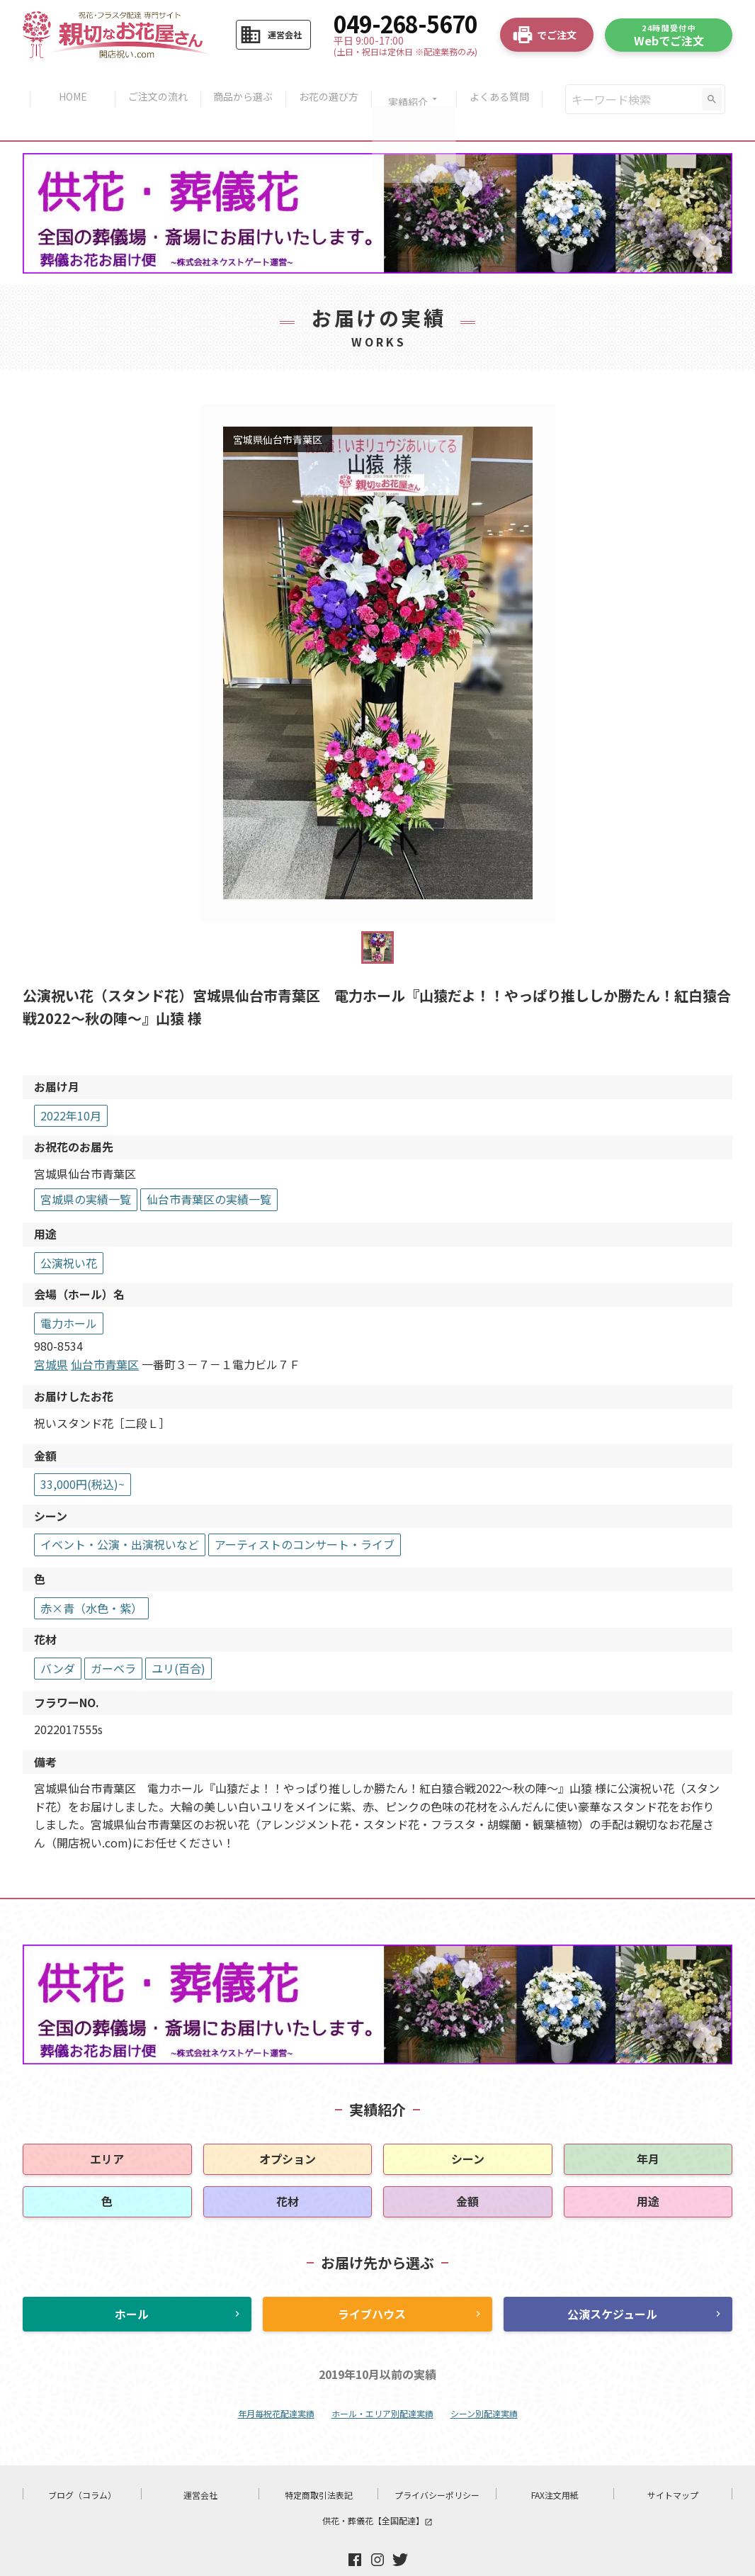 Image resolution: width=755 pixels, height=2576 pixels. Describe the element at coordinates (209, 1169) in the screenshot. I see `仙台市青葉区の実績一覧` at that location.